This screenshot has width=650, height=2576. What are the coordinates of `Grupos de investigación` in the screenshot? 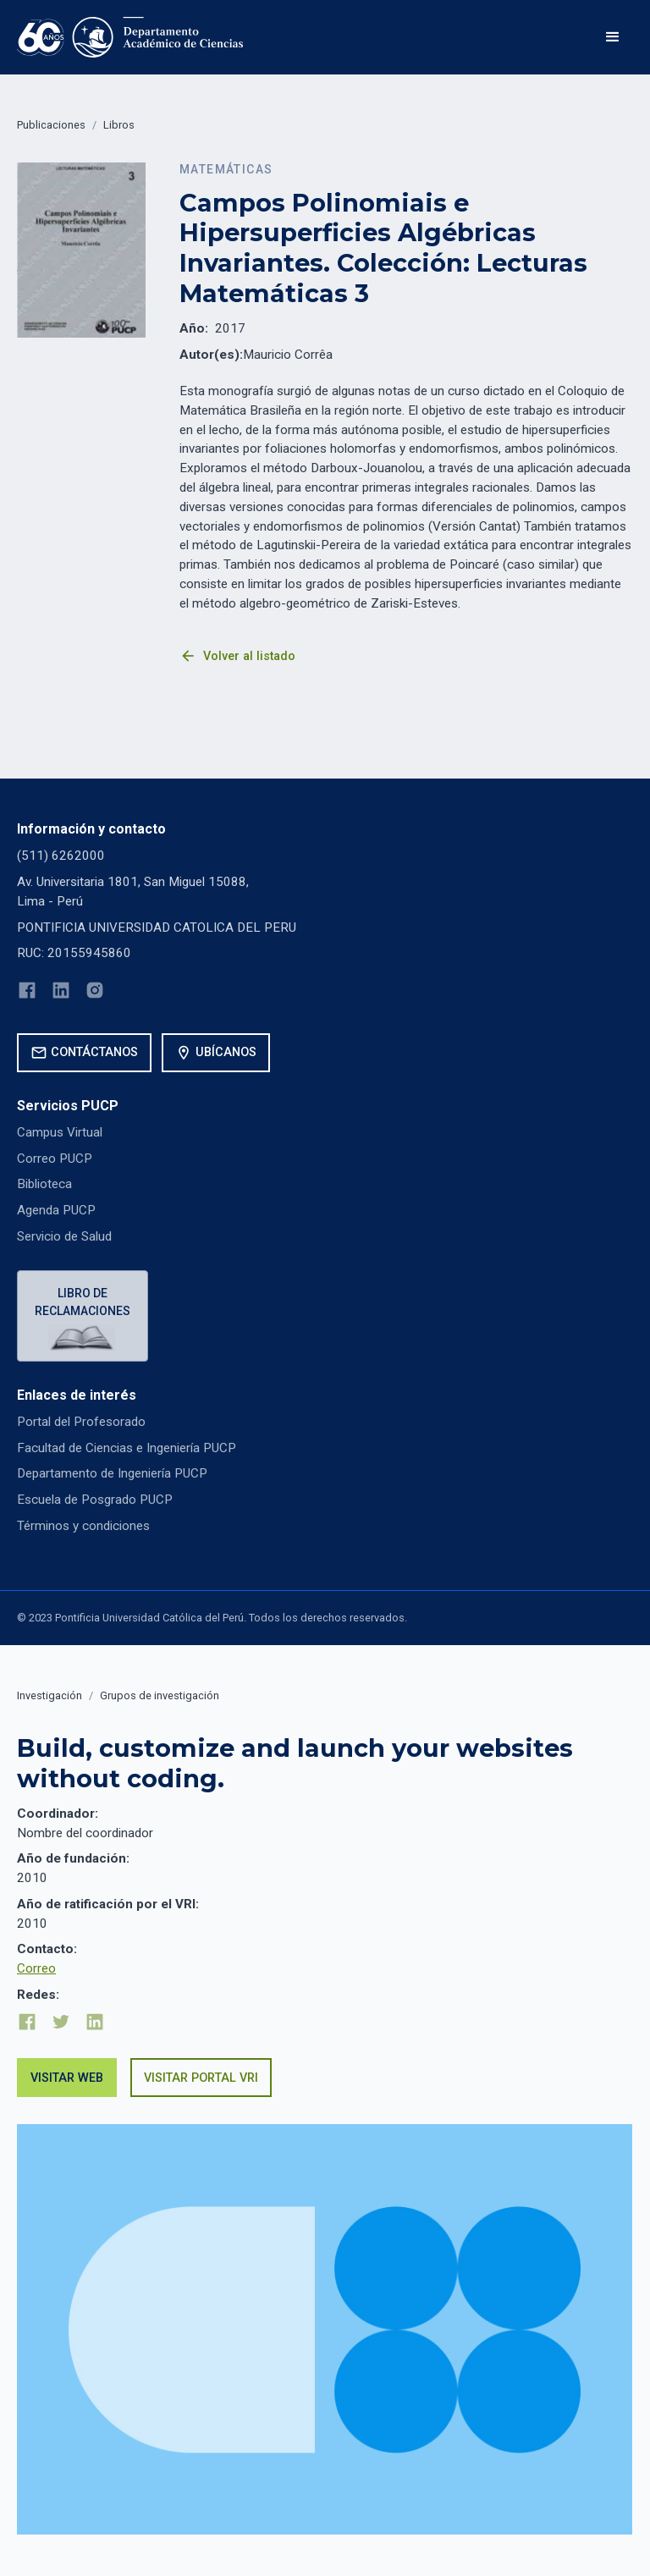 It's located at (159, 1695).